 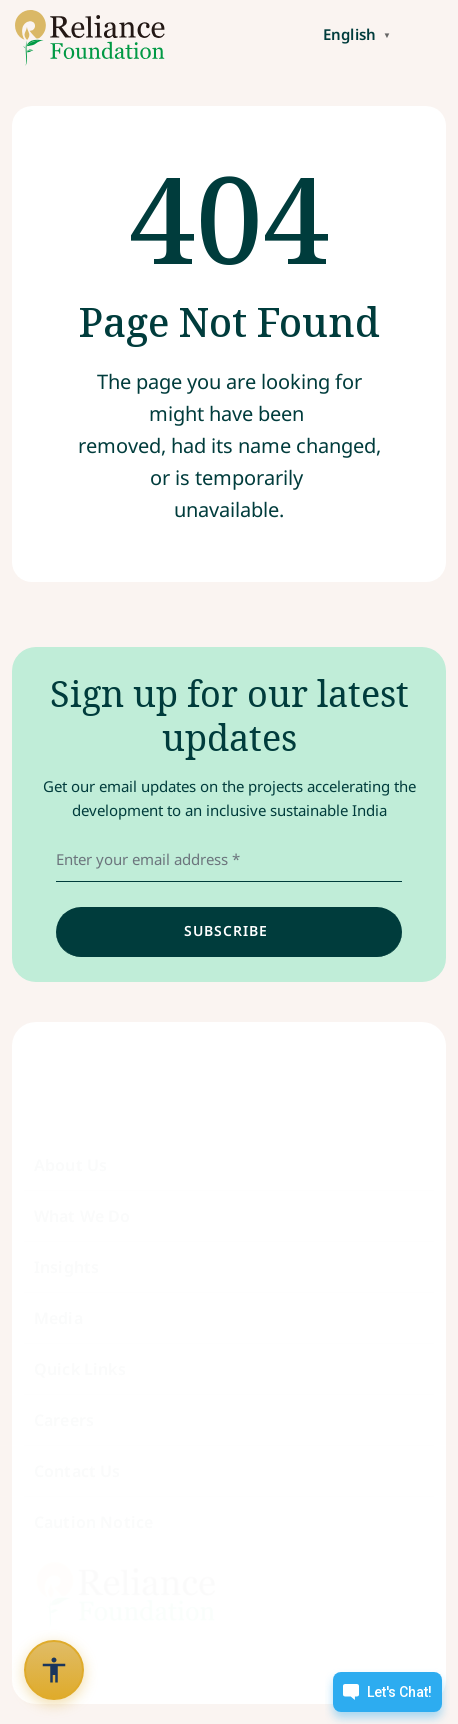 I want to click on [Link to /], so click(x=82, y=38).